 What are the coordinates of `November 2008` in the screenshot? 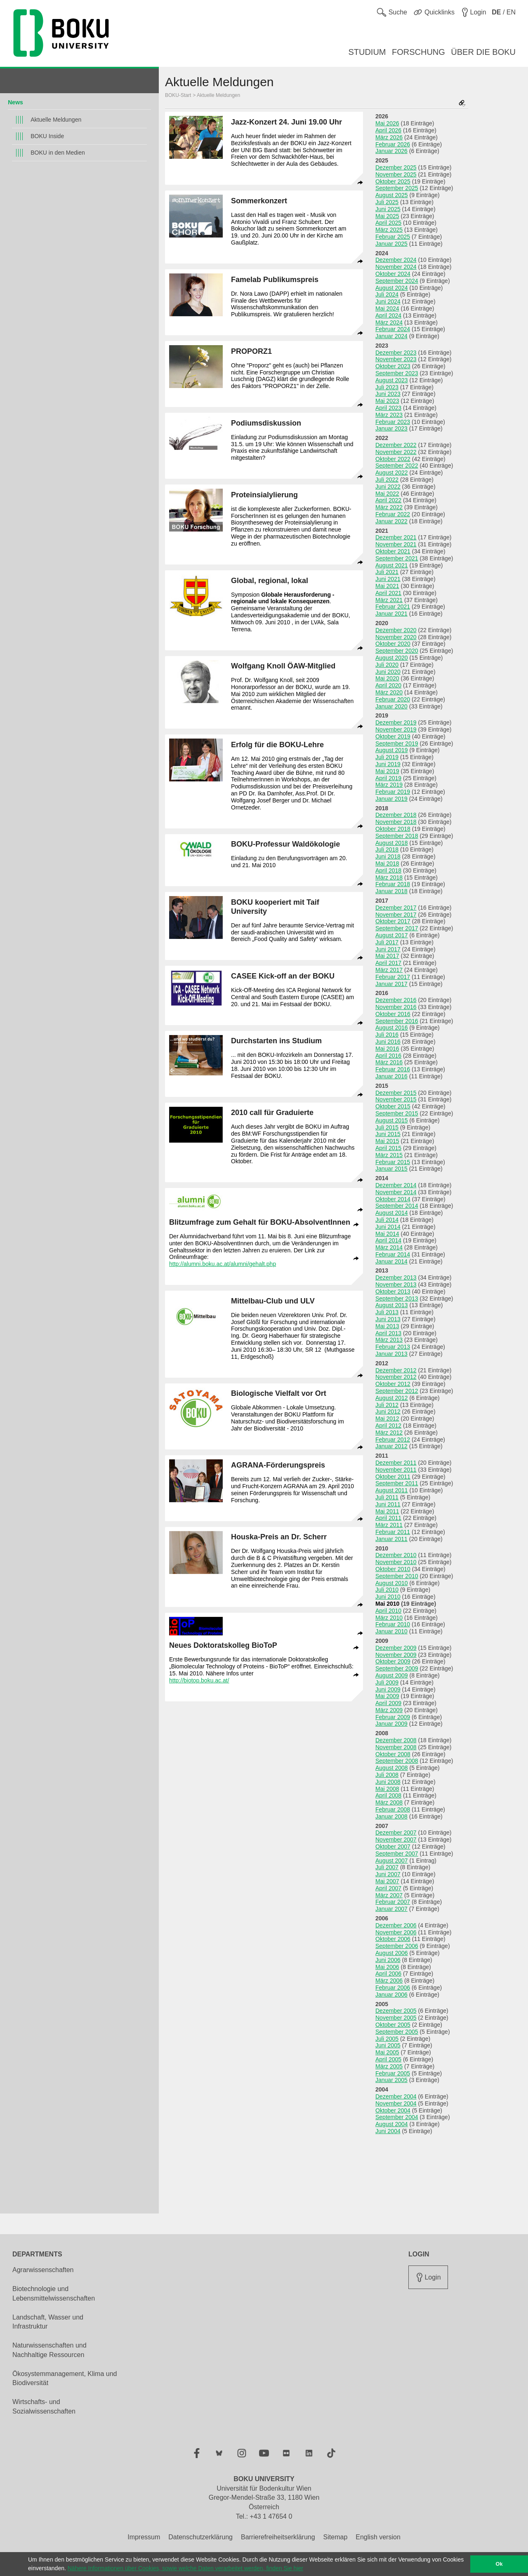 It's located at (396, 1747).